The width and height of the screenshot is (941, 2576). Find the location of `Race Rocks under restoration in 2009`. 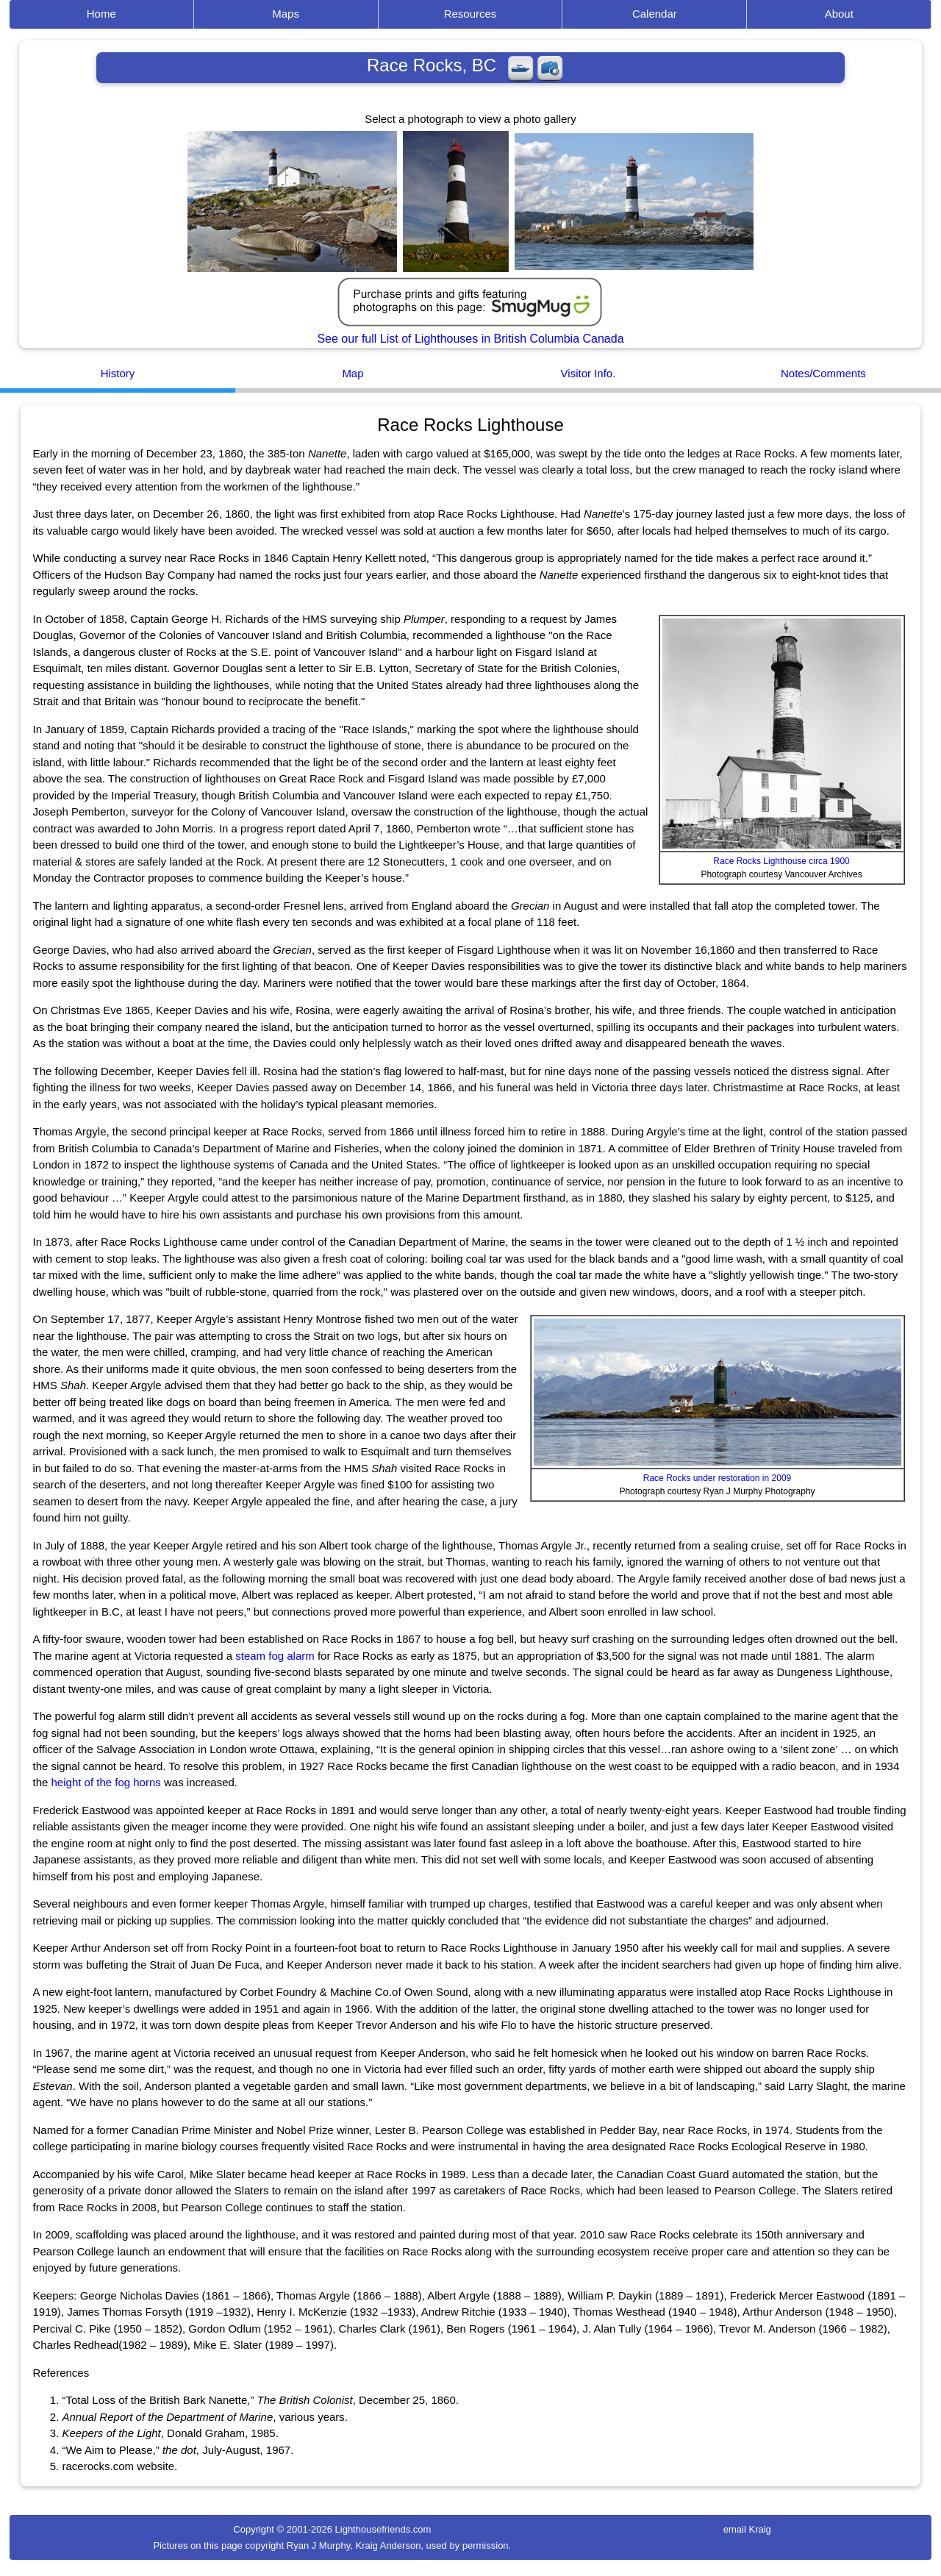

Race Rocks under restoration in 2009 is located at coordinates (717, 1478).